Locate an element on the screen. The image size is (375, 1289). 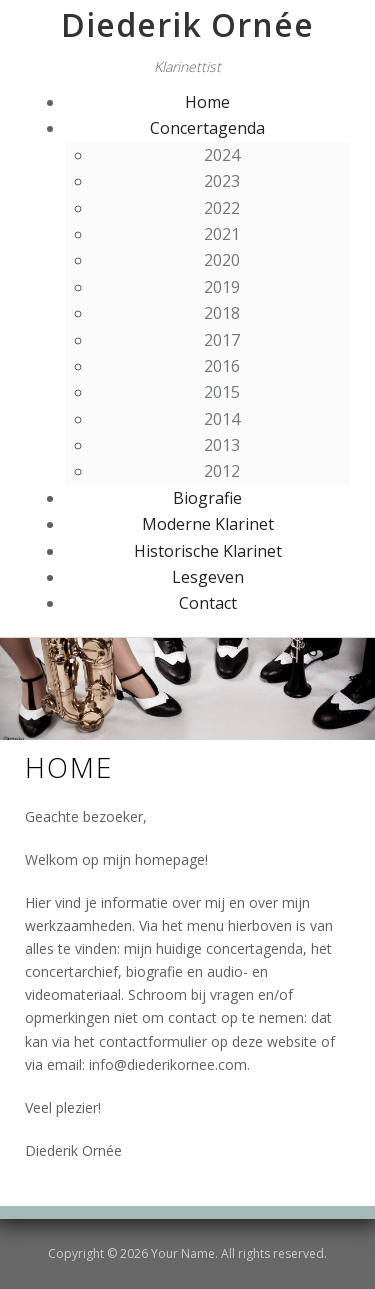
2012 is located at coordinates (222, 471).